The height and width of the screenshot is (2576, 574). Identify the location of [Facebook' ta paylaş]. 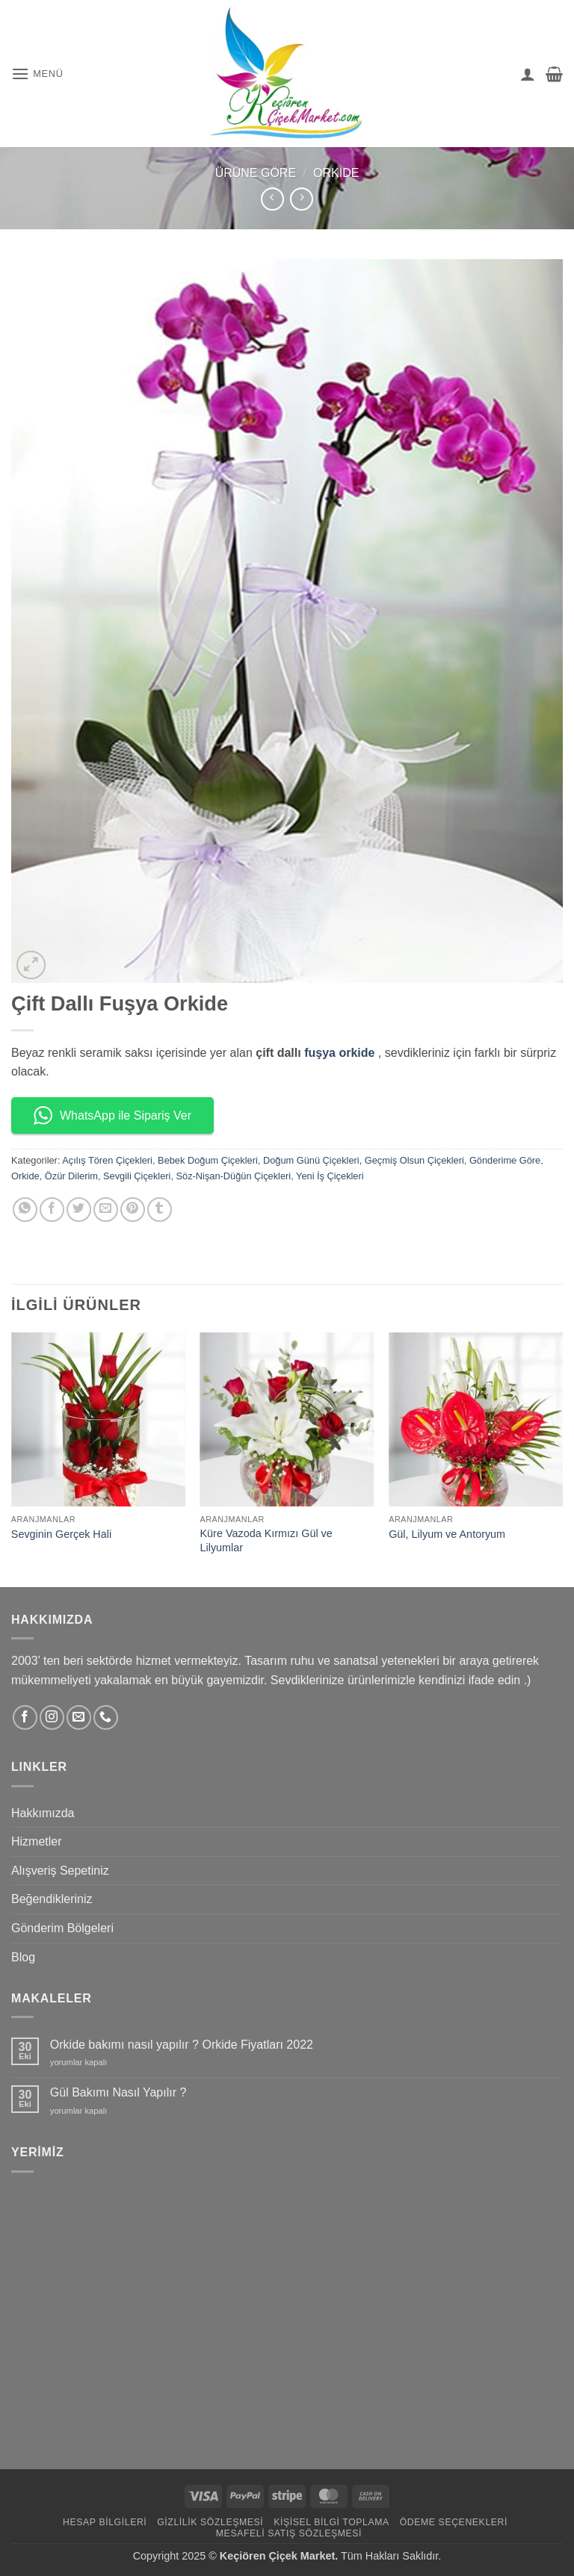
(52, 1209).